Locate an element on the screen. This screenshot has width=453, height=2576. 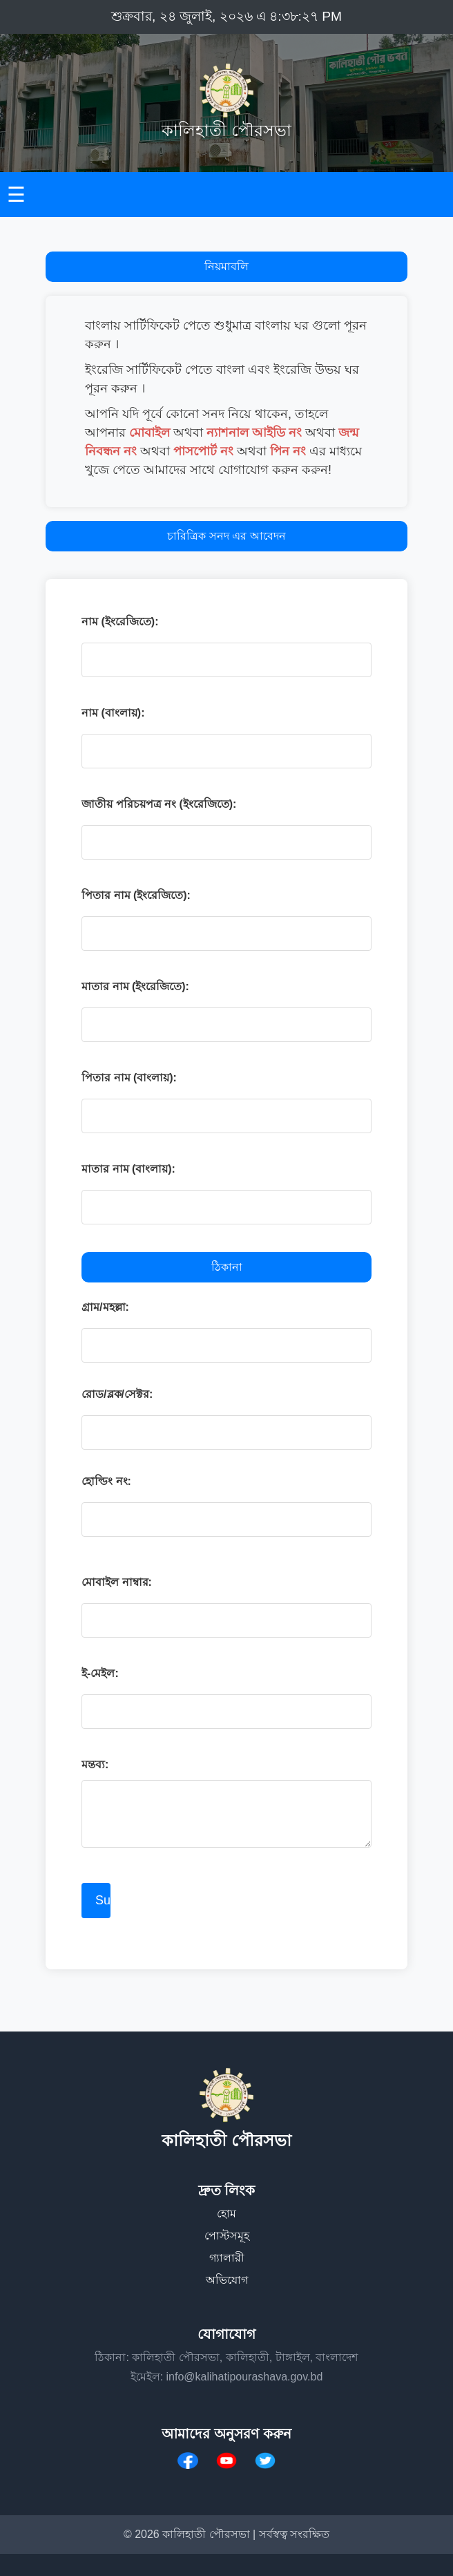
হোম is located at coordinates (226, 2213).